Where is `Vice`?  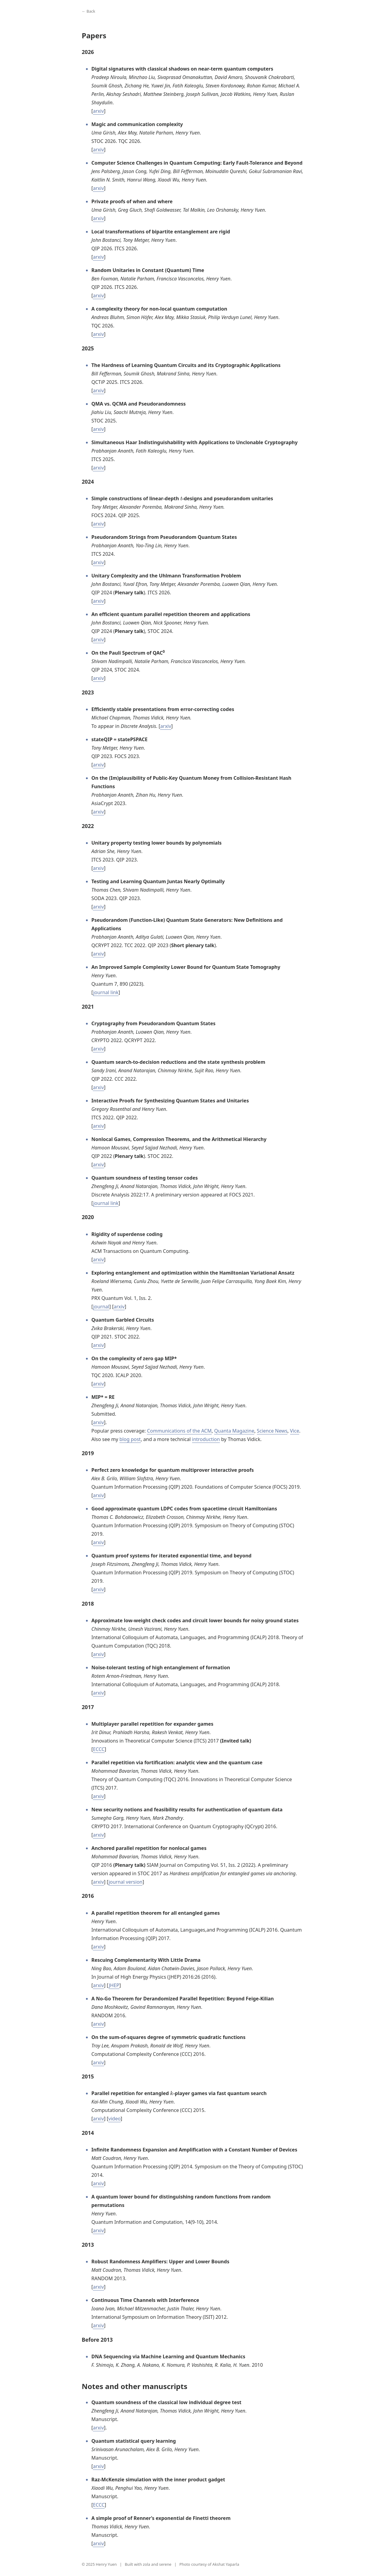
Vice is located at coordinates (294, 1430).